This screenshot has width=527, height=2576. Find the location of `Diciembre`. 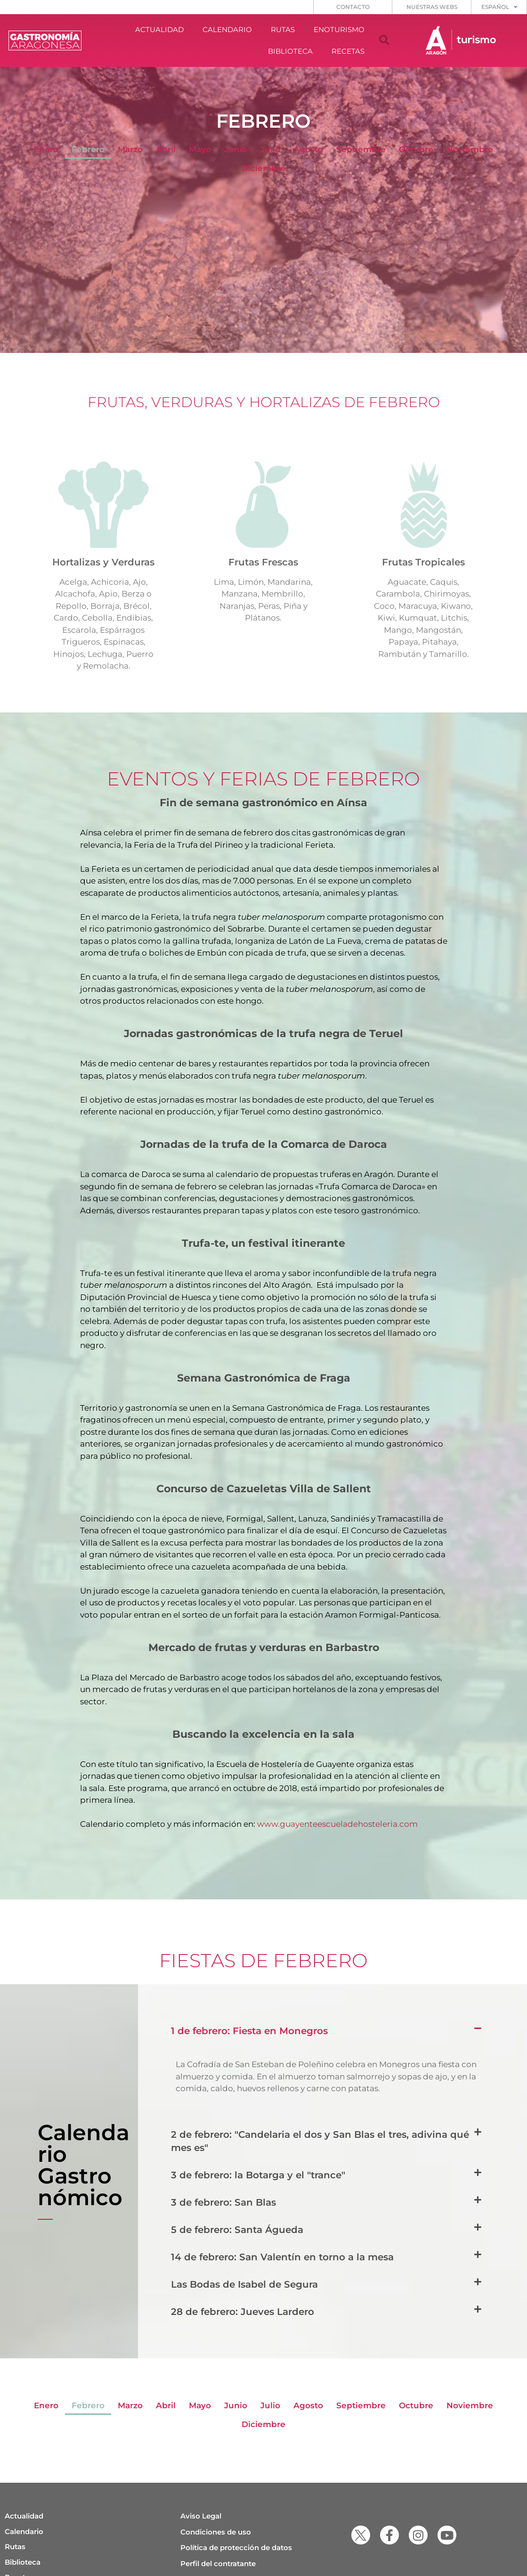

Diciembre is located at coordinates (263, 168).